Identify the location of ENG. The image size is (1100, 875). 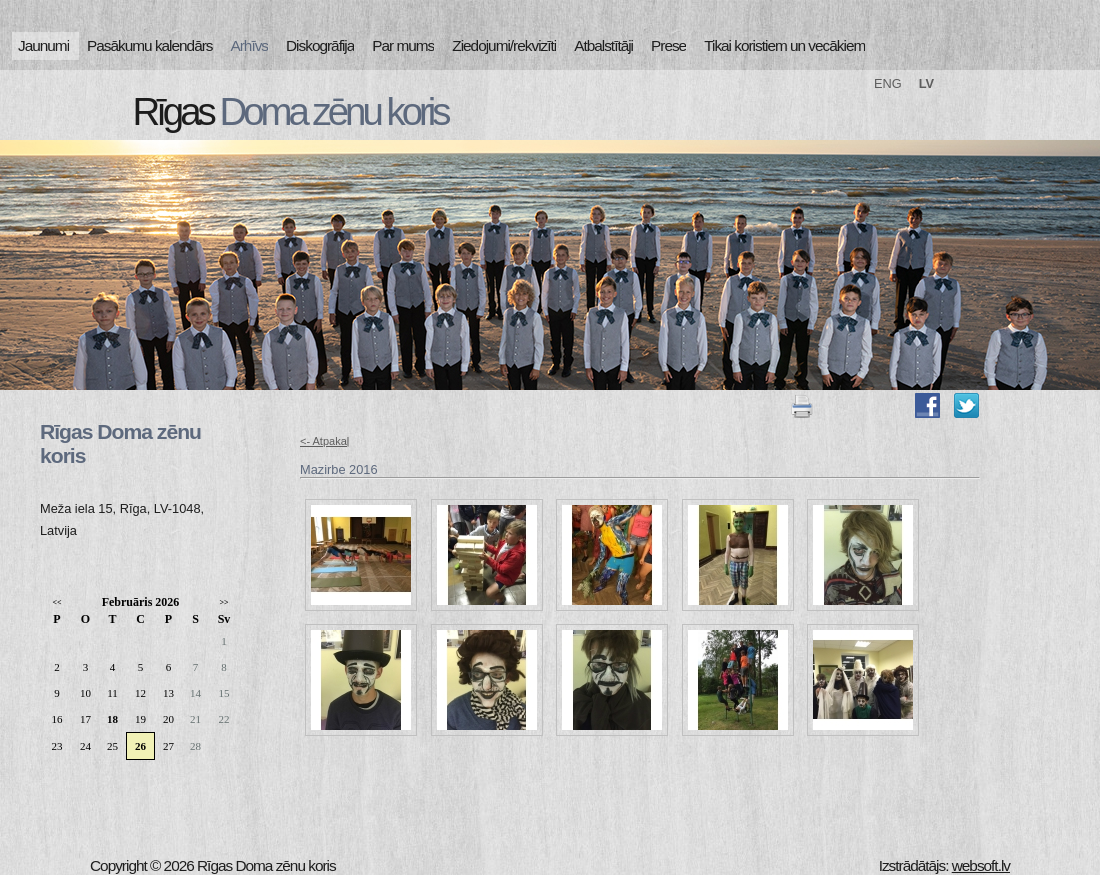
(888, 83).